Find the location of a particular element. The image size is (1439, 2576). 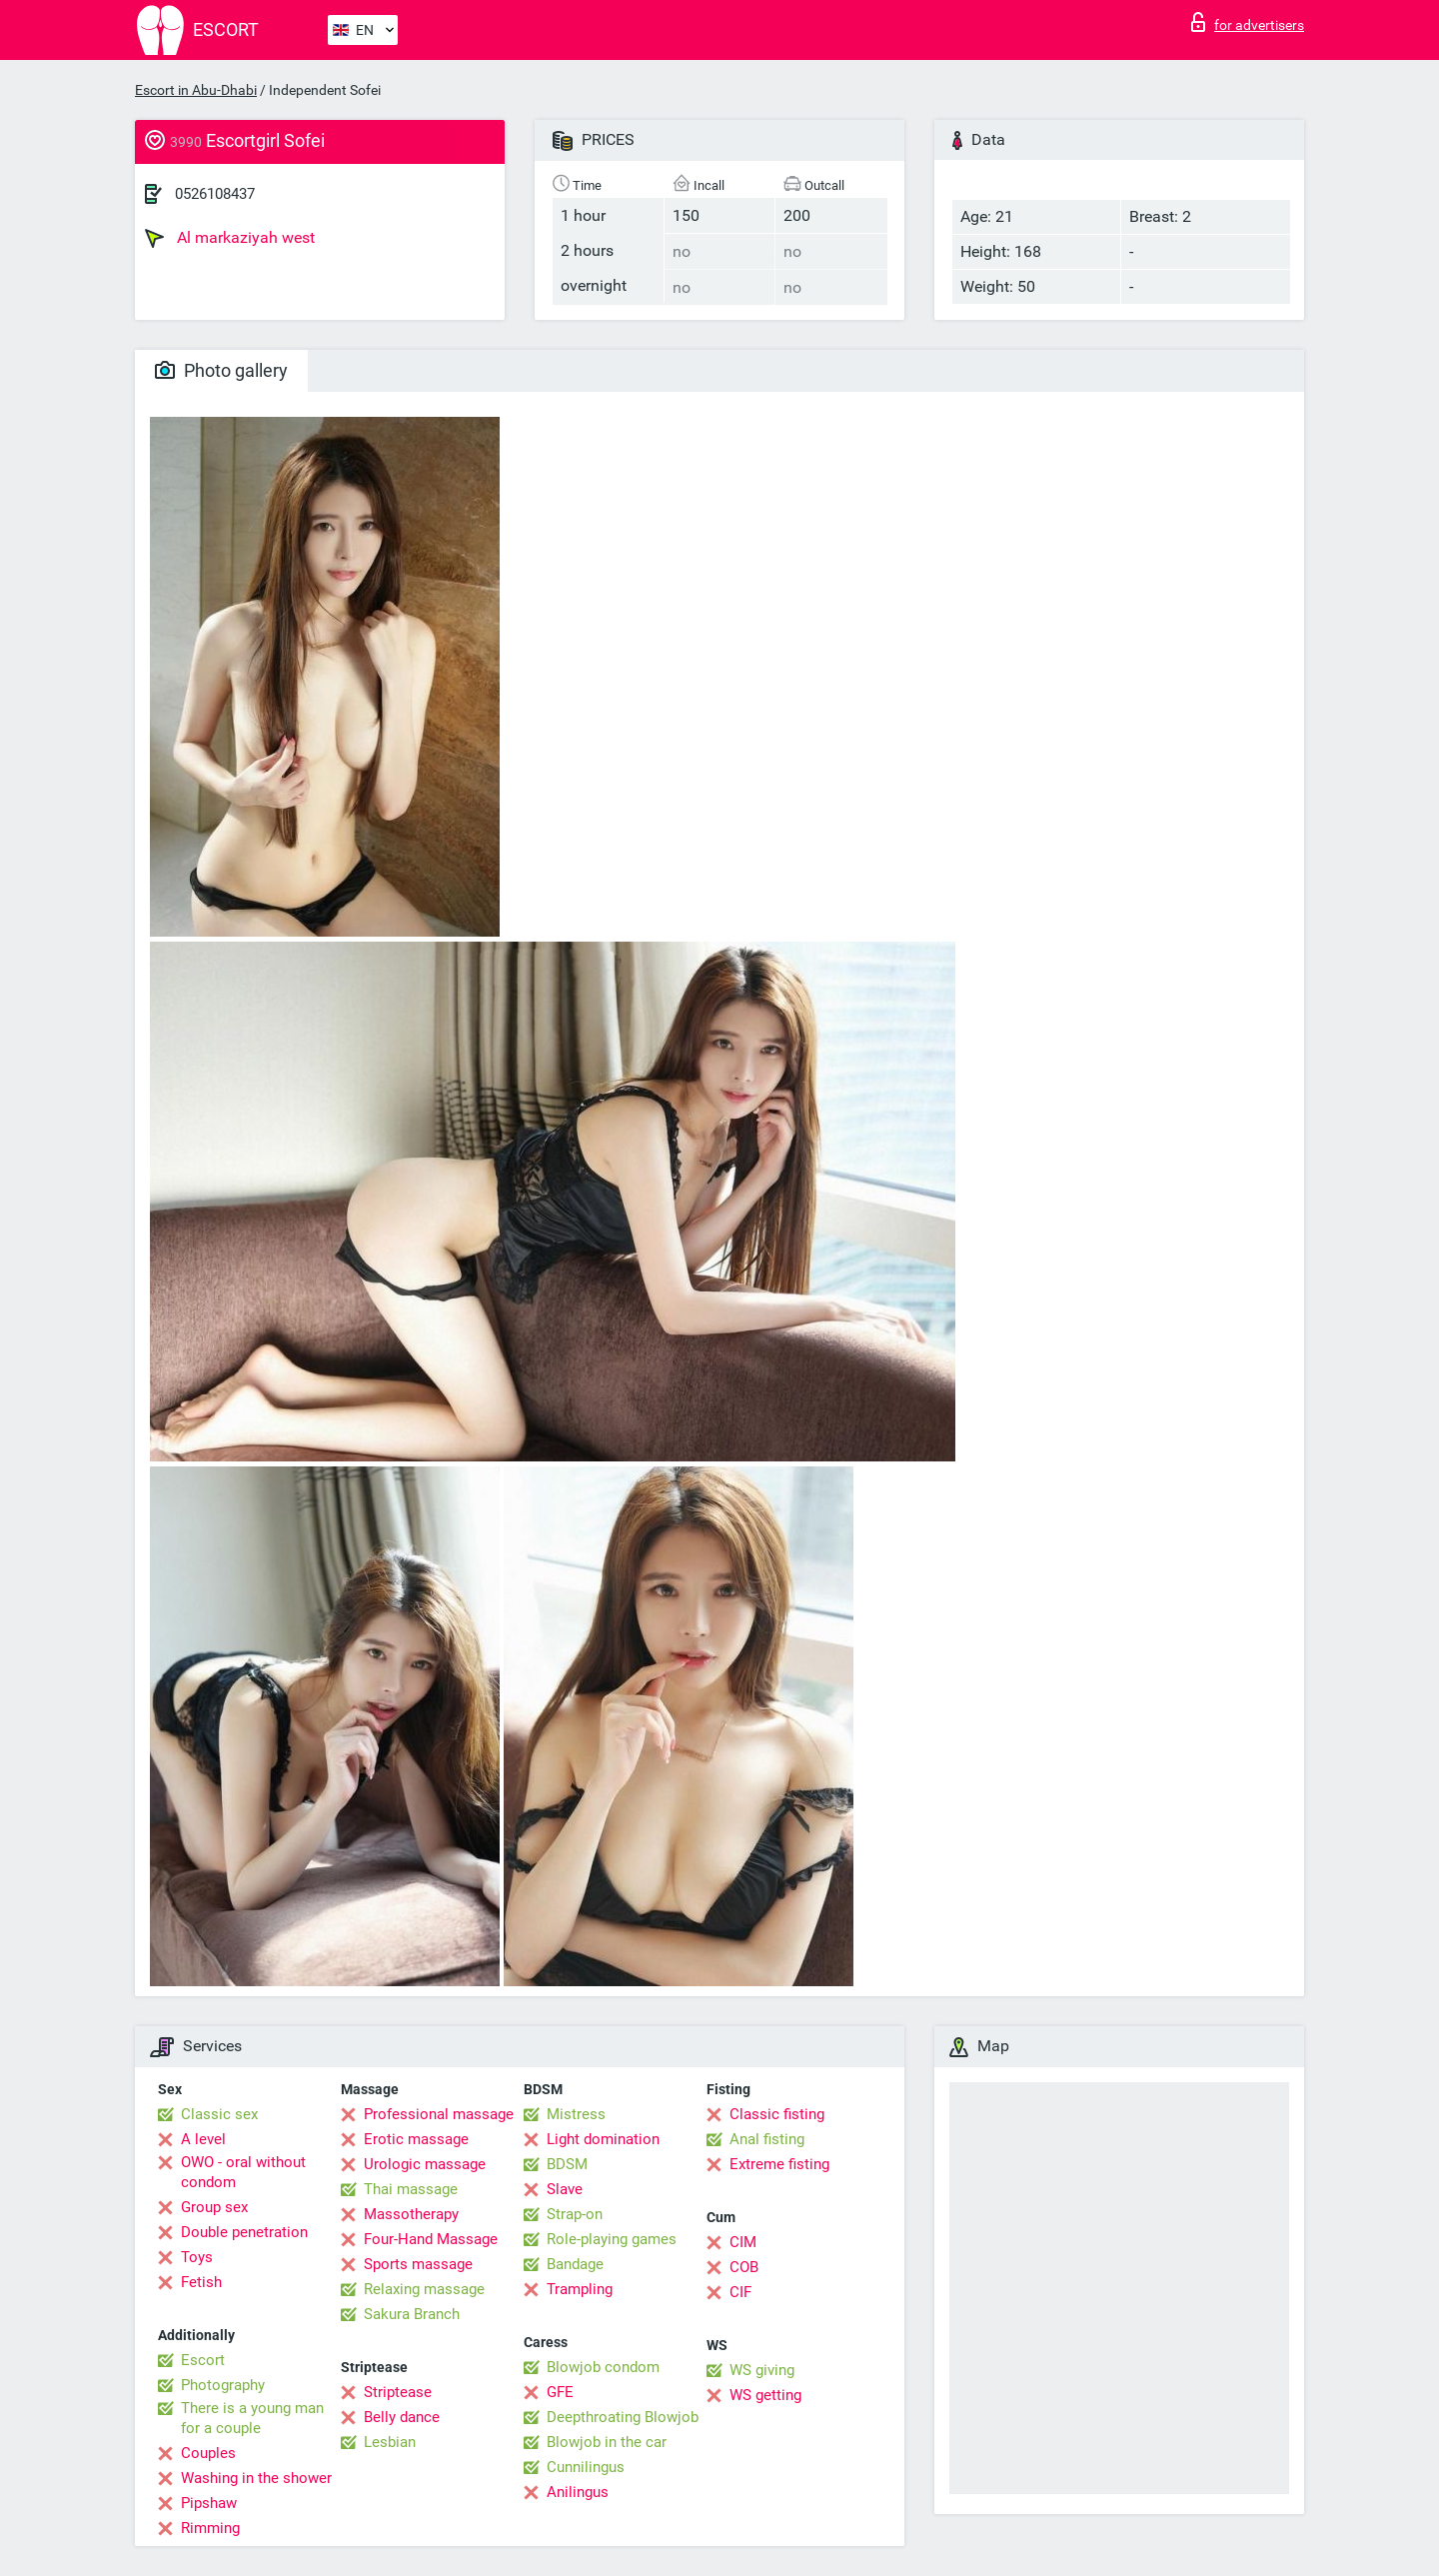

Relaxing massage is located at coordinates (424, 2289).